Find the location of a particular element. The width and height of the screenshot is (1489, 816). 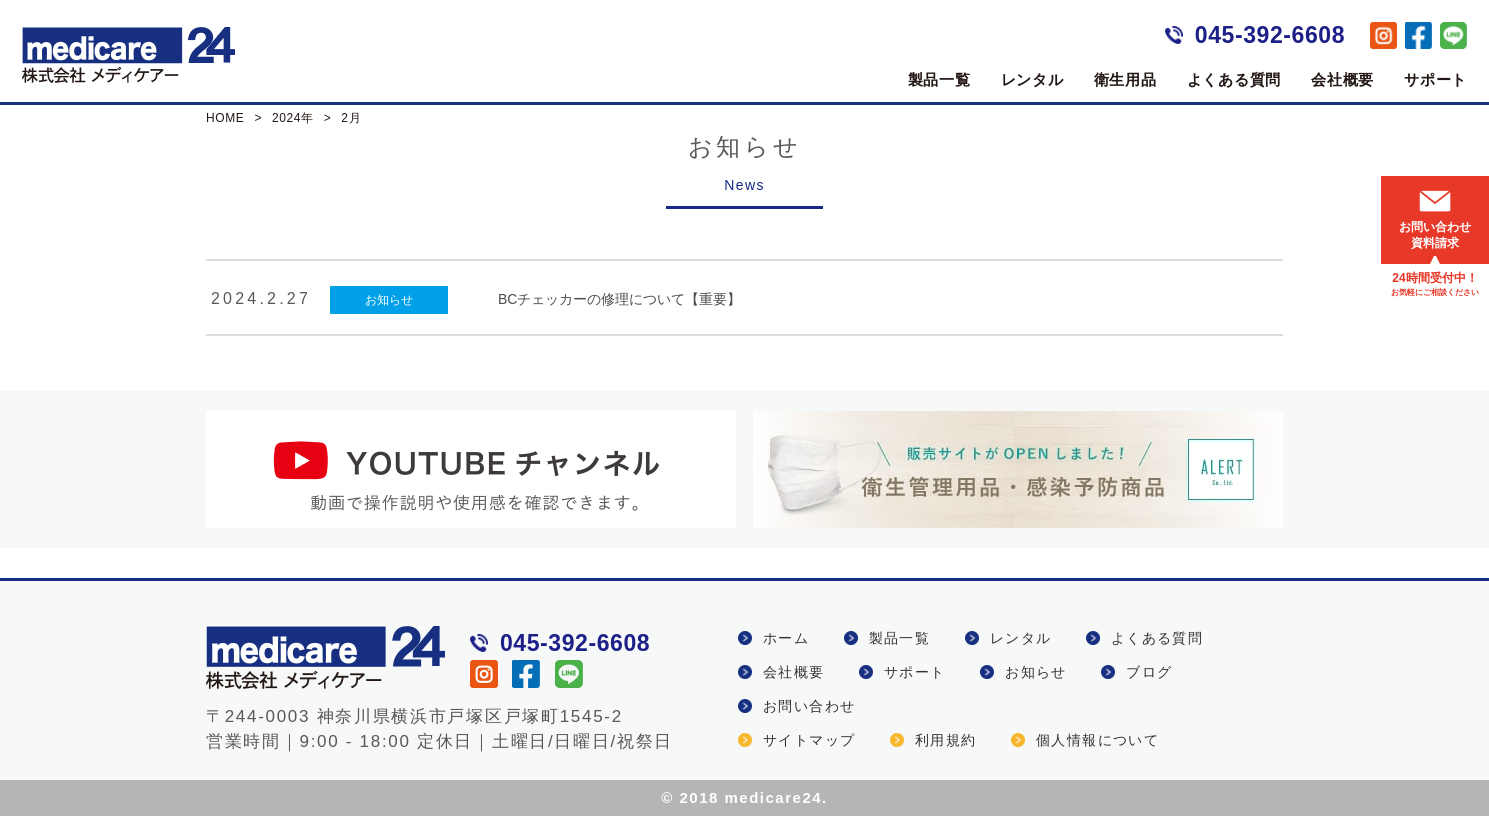

会社概要 is located at coordinates (1342, 79).